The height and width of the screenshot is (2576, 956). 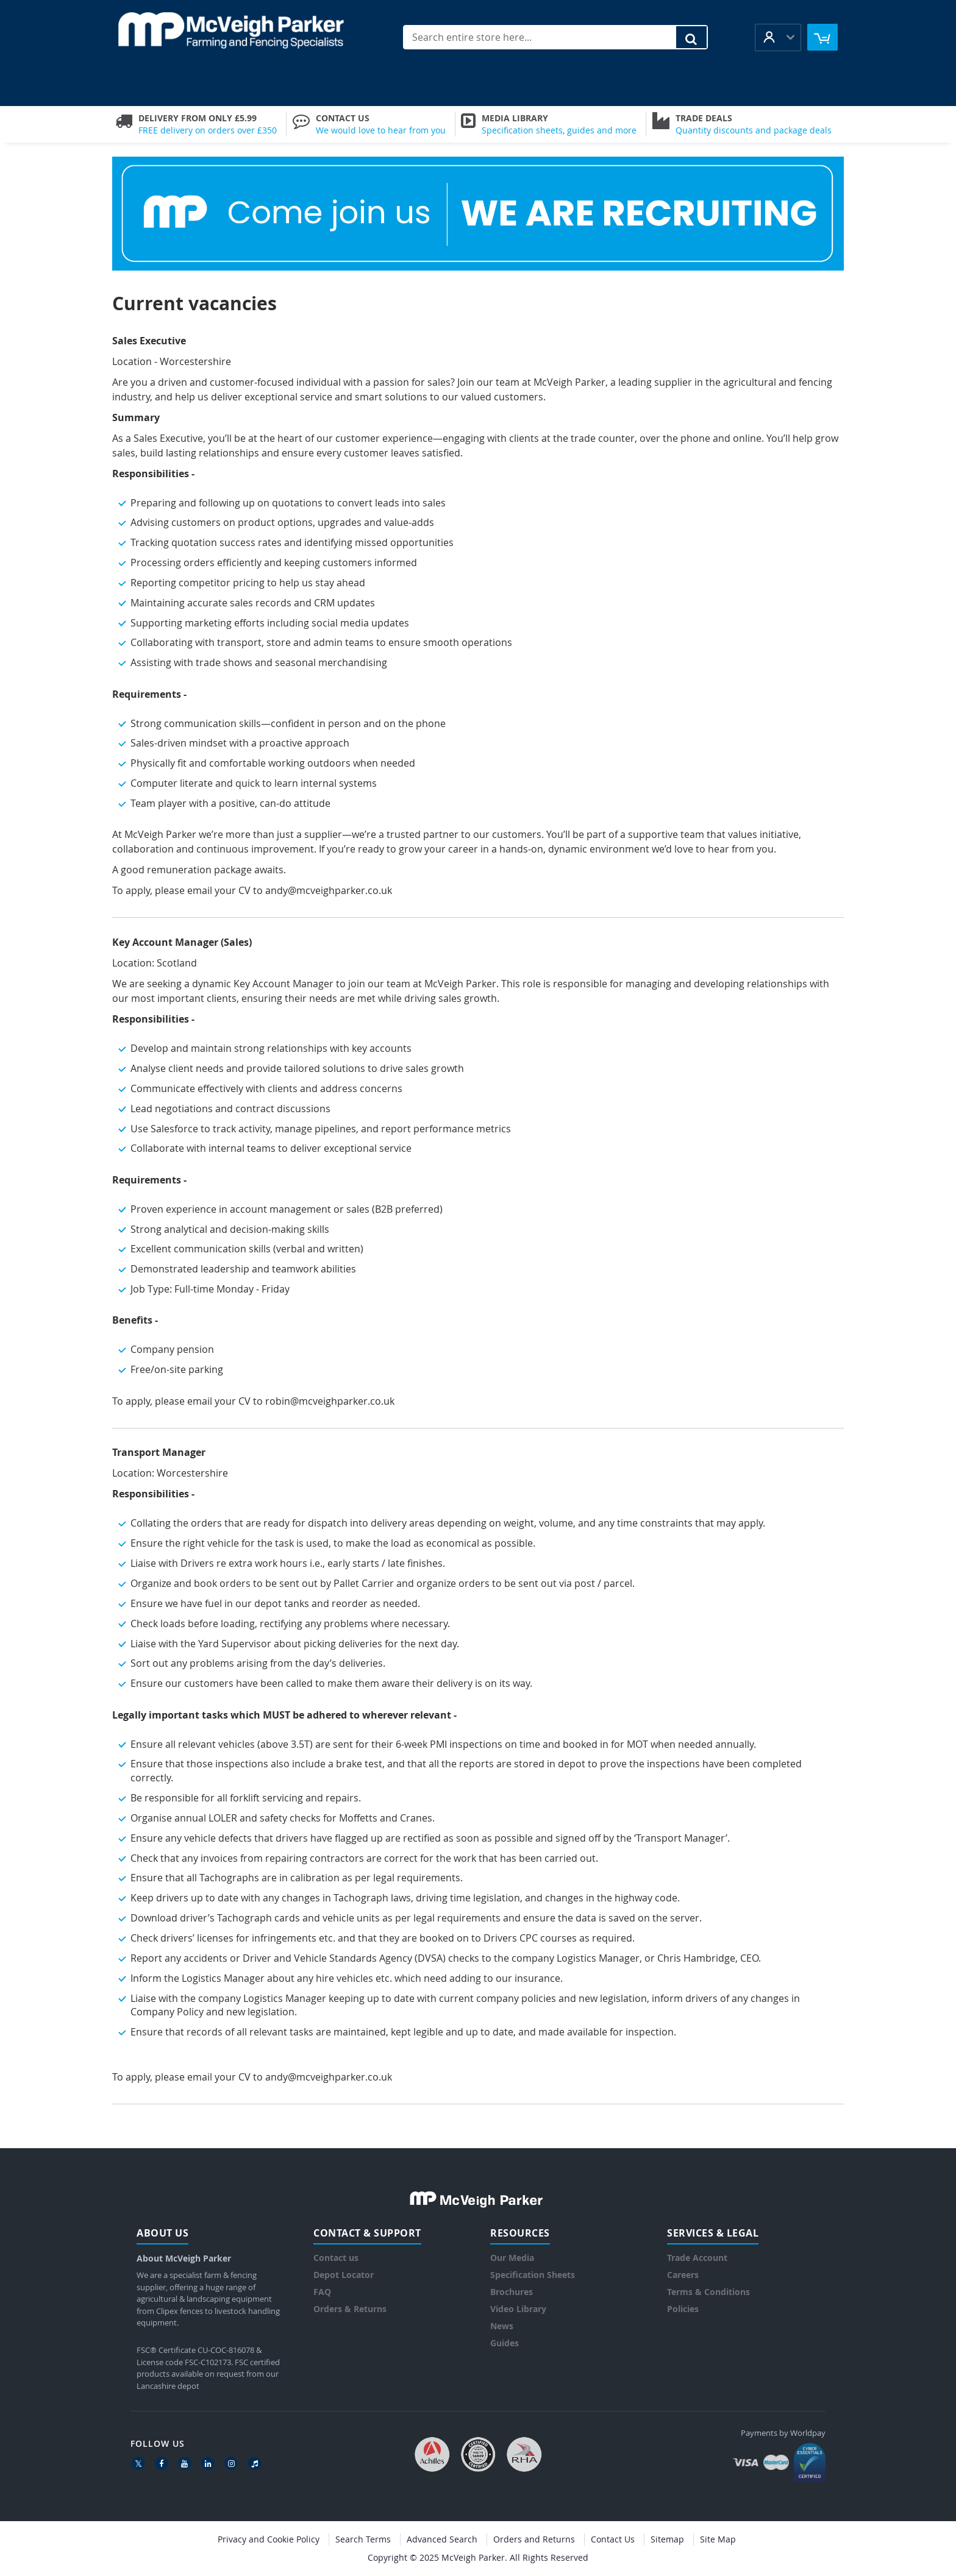 I want to click on Orders & Returns, so click(x=350, y=2309).